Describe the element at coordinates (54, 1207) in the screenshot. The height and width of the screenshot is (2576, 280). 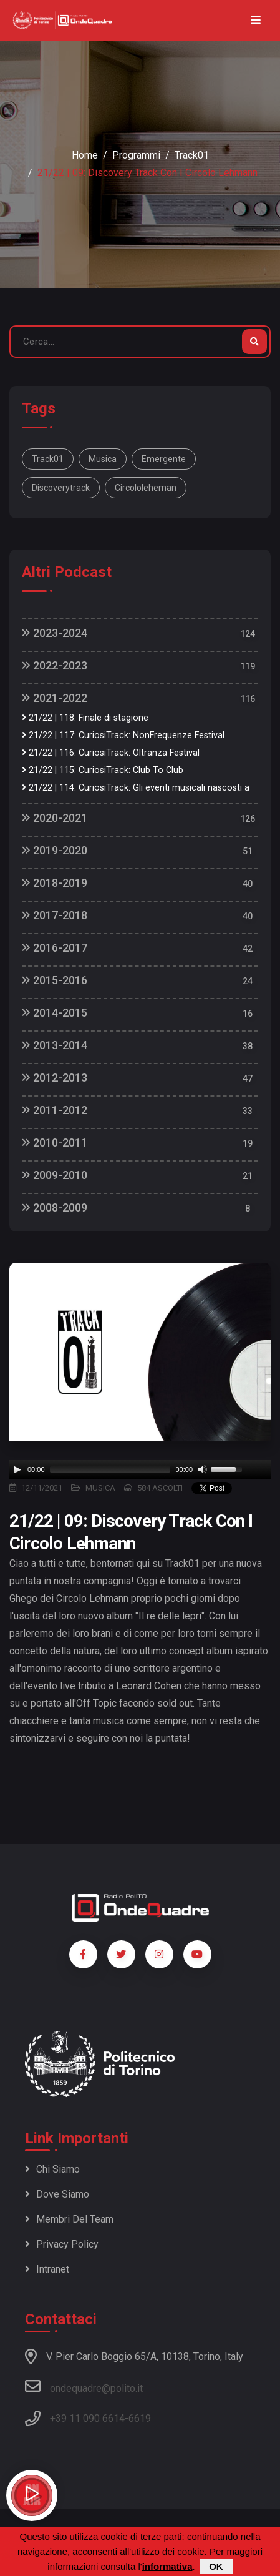
I see `2008-2009` at that location.